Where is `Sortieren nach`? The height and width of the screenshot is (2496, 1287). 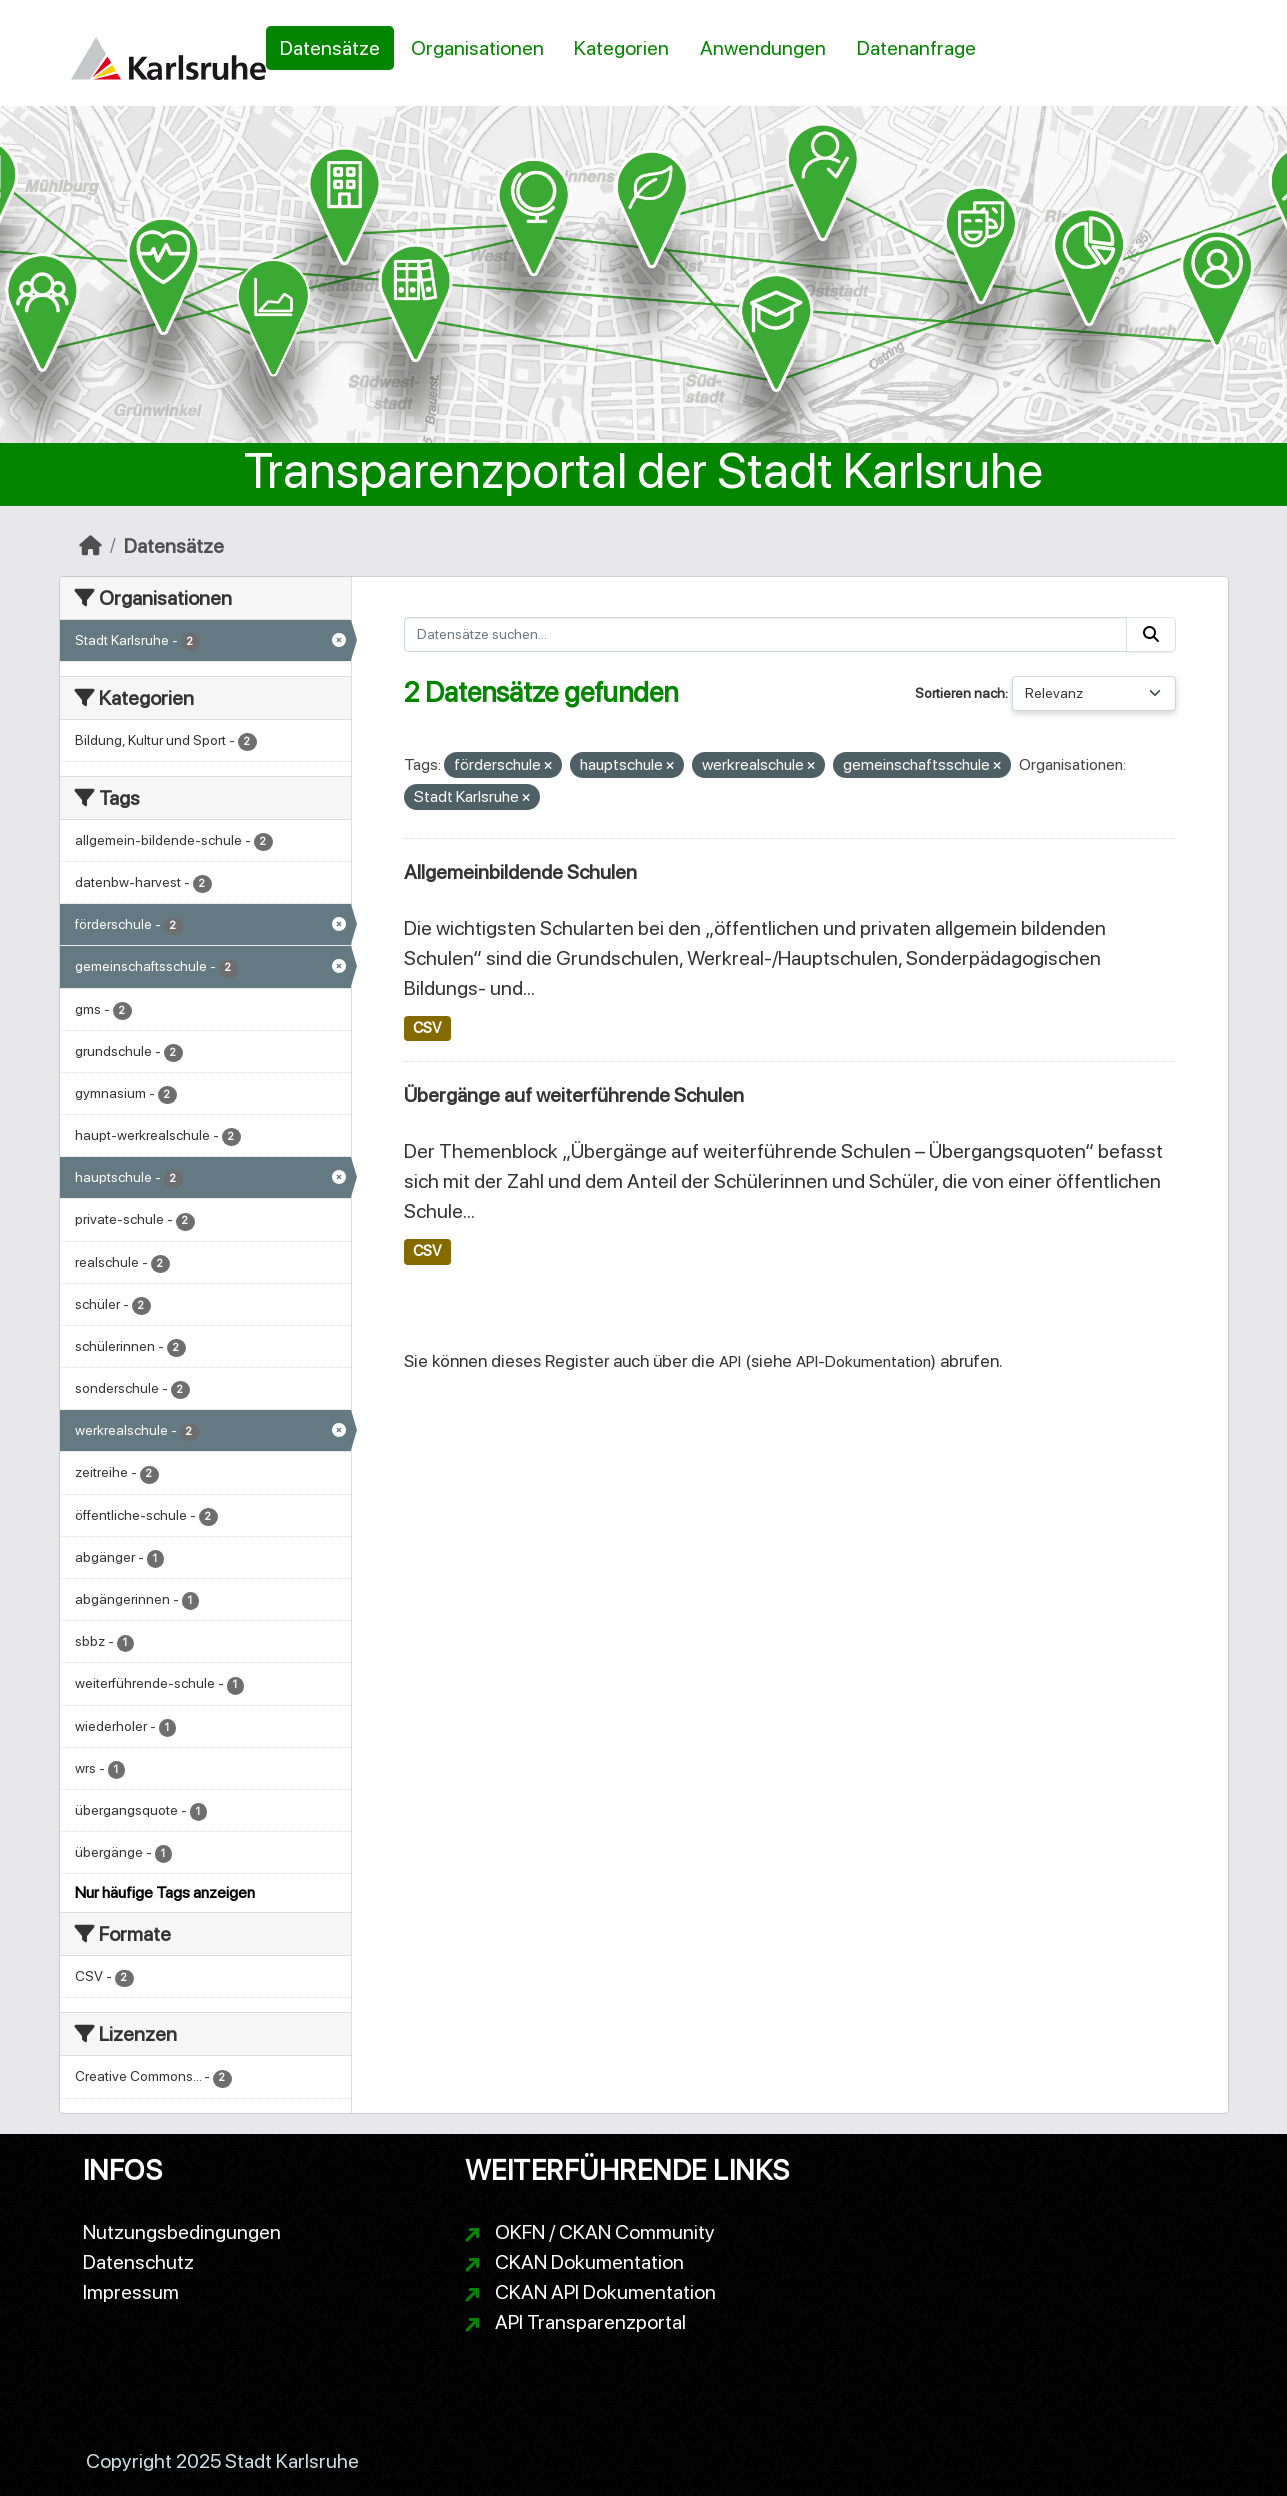 Sortieren nach is located at coordinates (960, 693).